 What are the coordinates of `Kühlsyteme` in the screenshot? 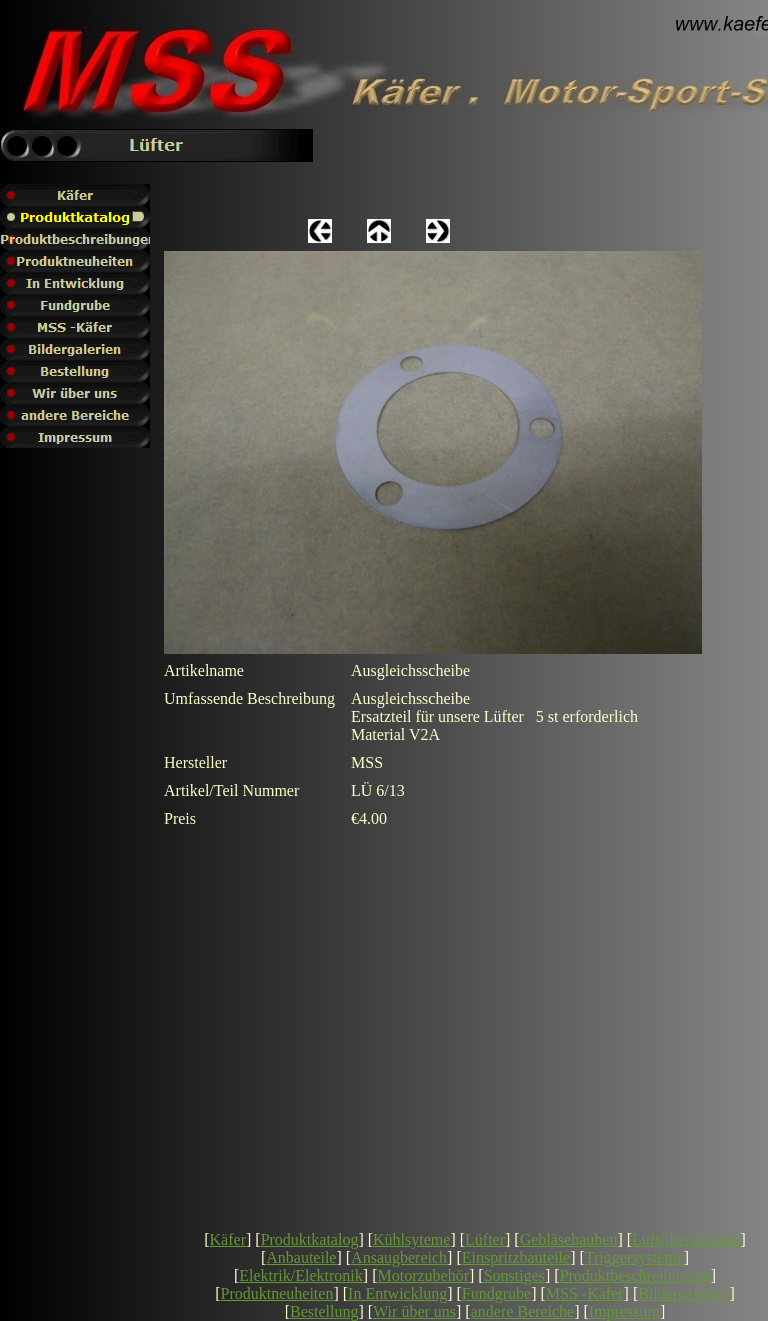 It's located at (411, 1239).